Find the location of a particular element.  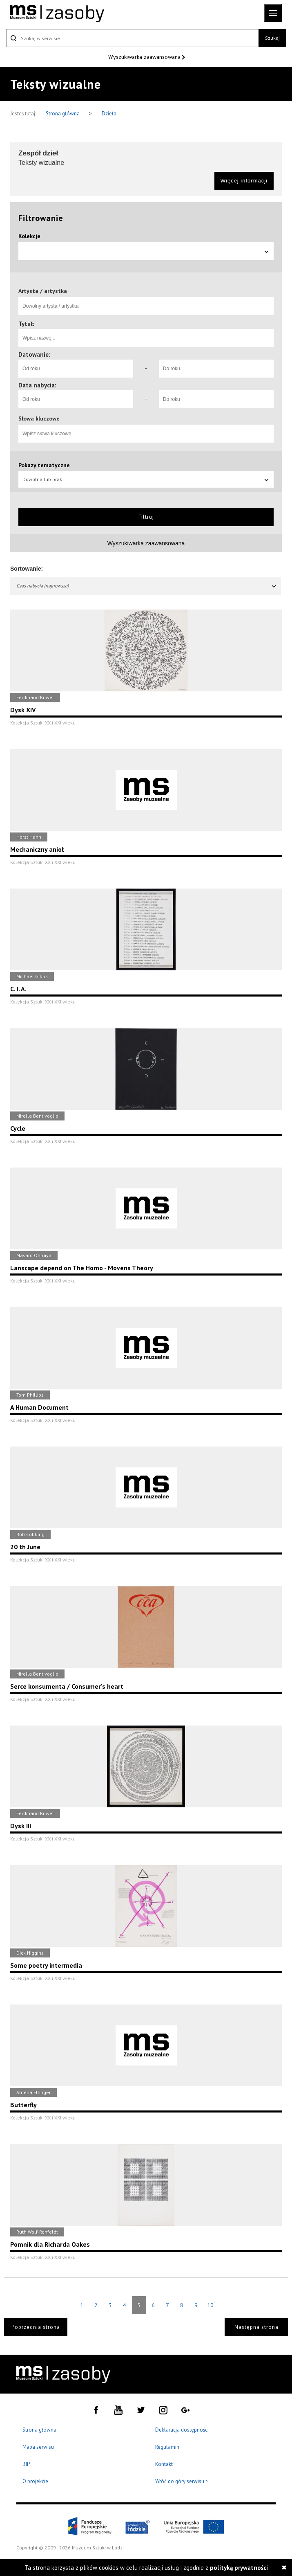

Pokazy tematyczne is located at coordinates (44, 465).